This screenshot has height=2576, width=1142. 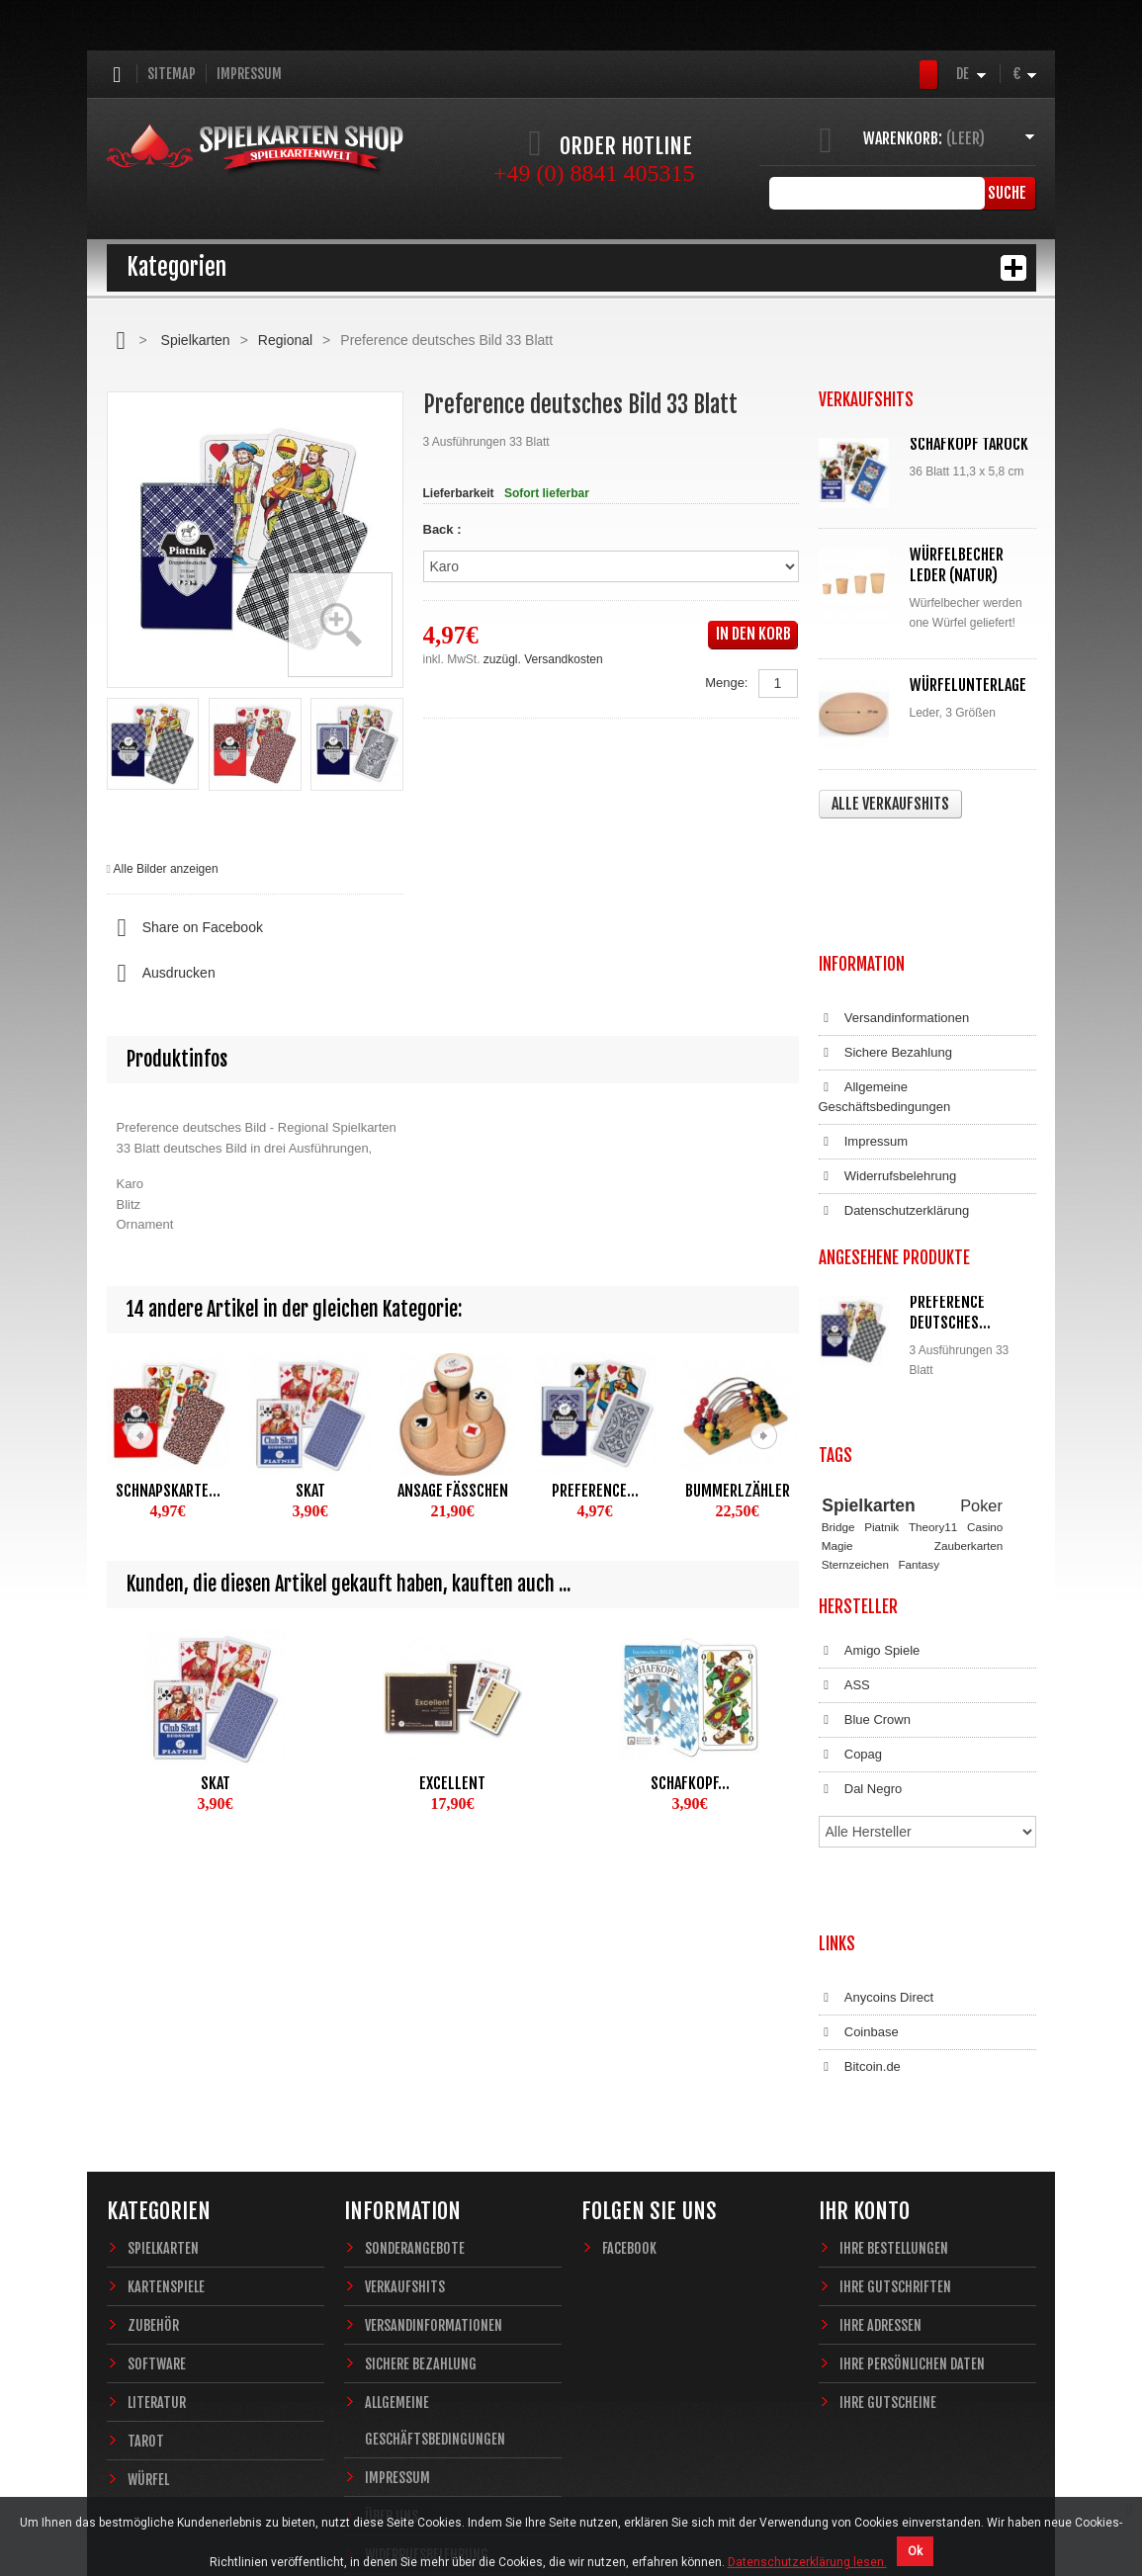 I want to click on Preference deutsches..., so click(x=950, y=1194).